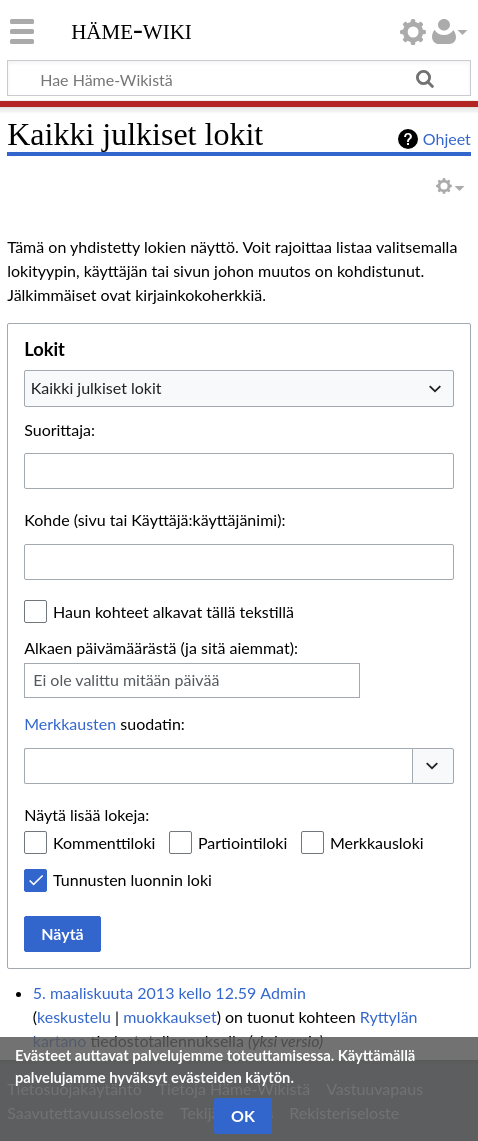  I want to click on Partiointiloki, so click(242, 842).